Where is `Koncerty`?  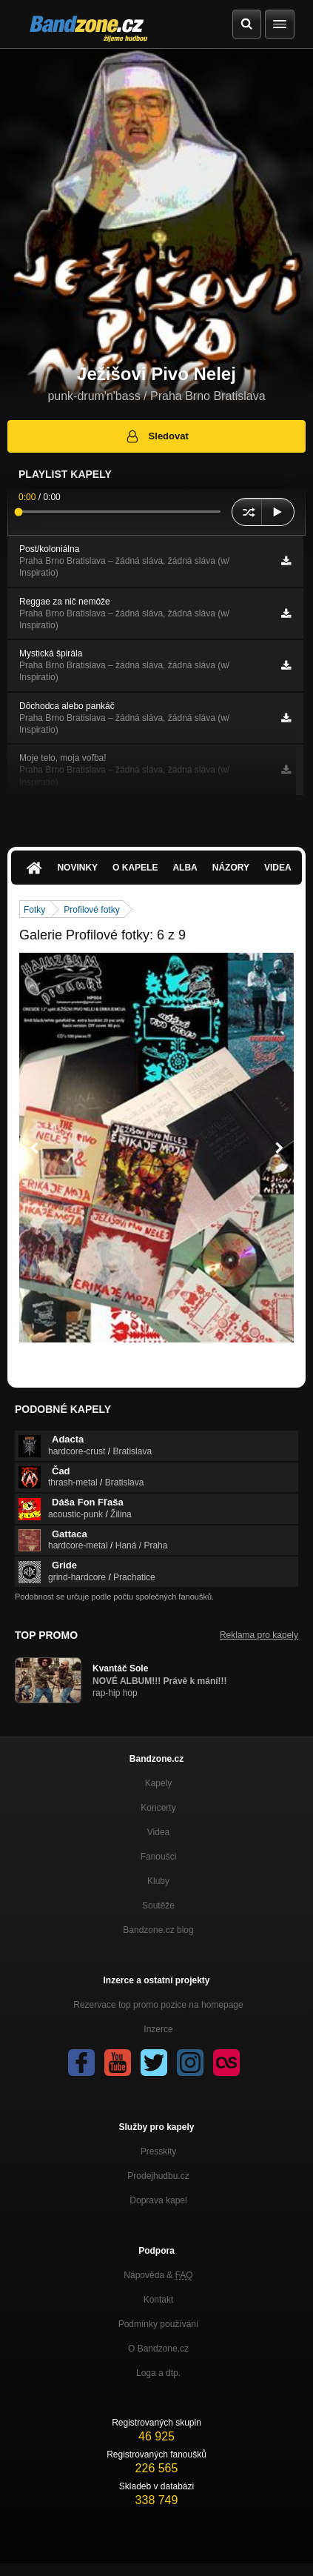
Koncerty is located at coordinates (158, 1808).